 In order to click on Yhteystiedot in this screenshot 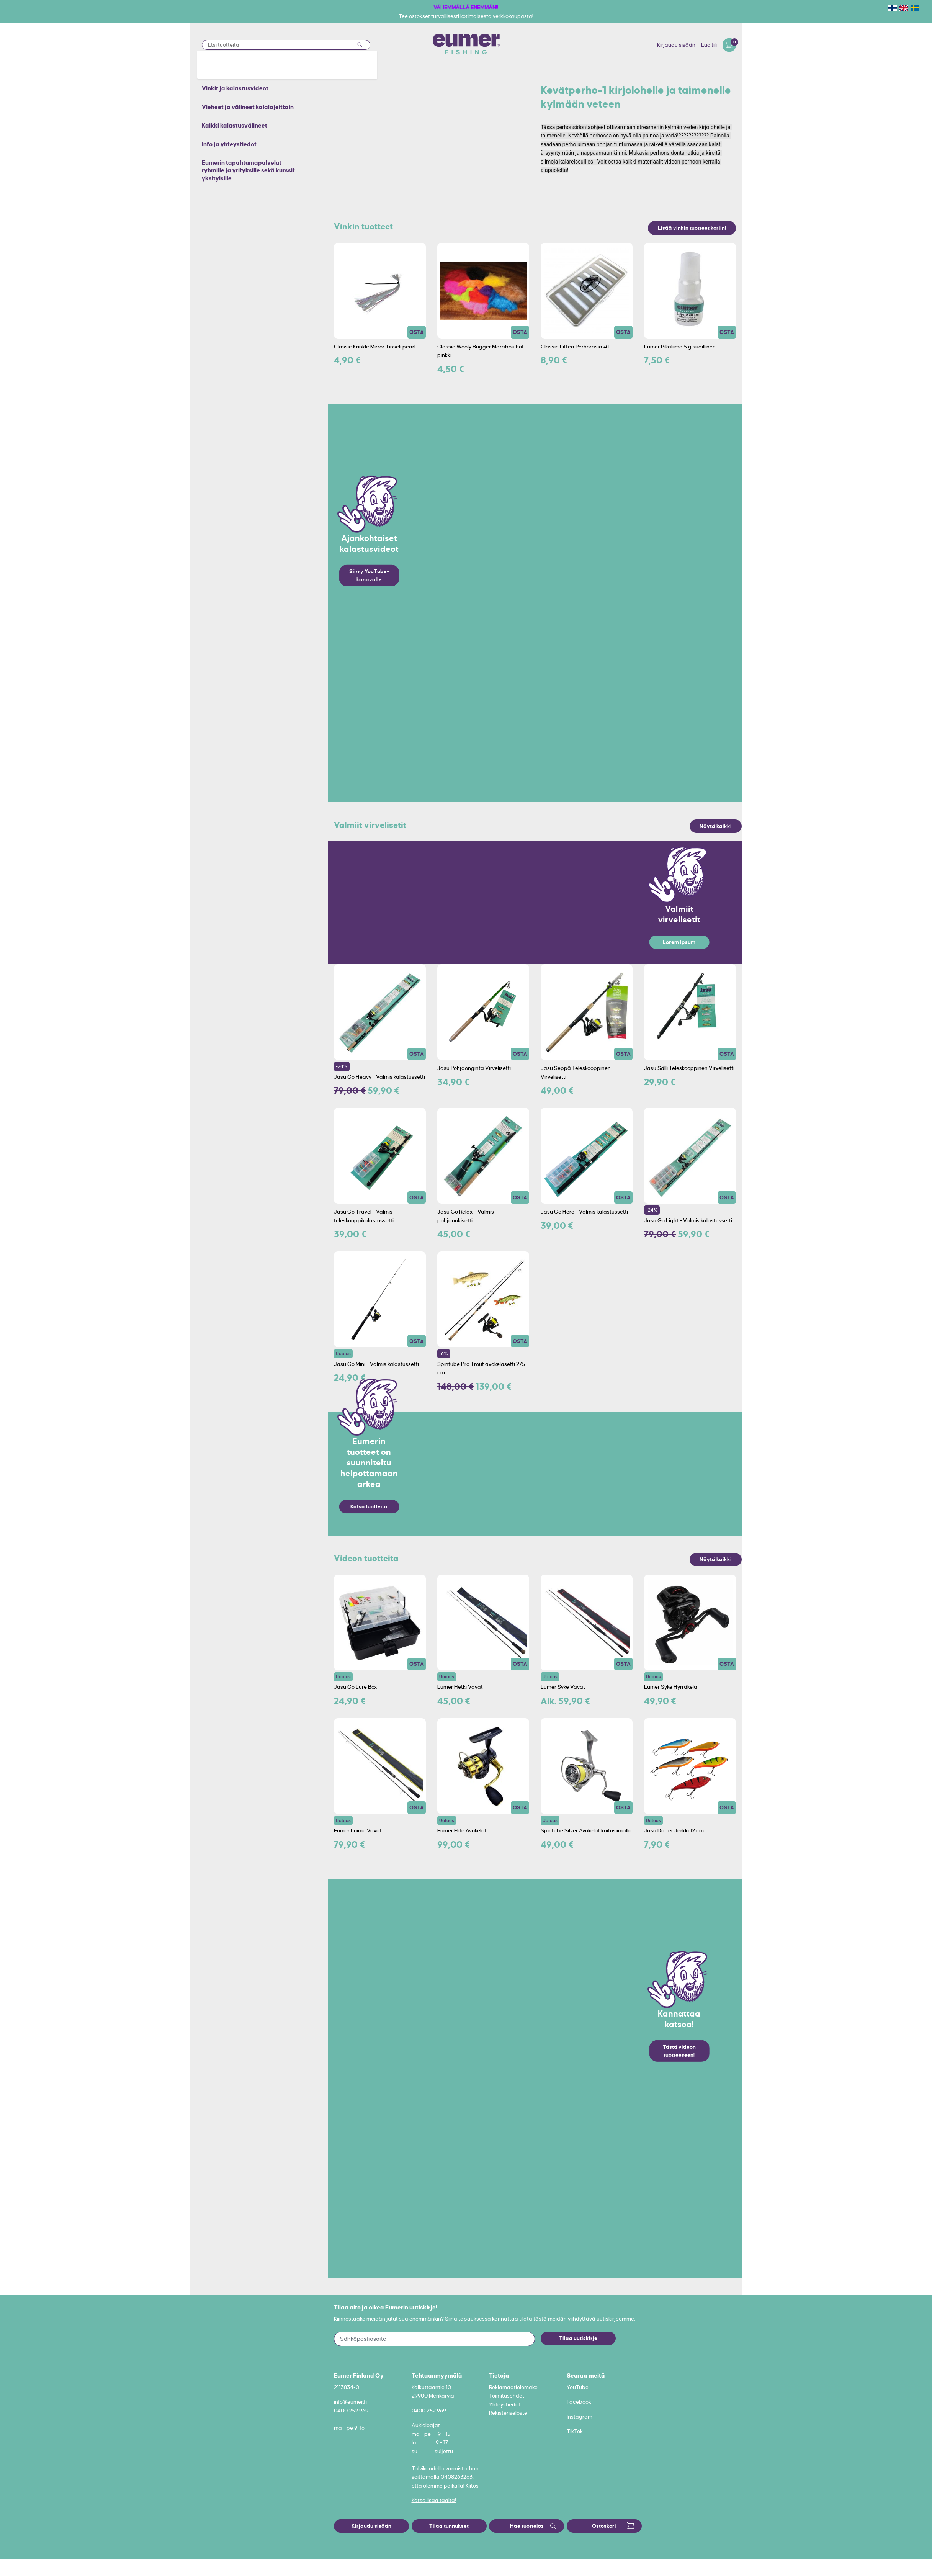, I will do `click(504, 2404)`.